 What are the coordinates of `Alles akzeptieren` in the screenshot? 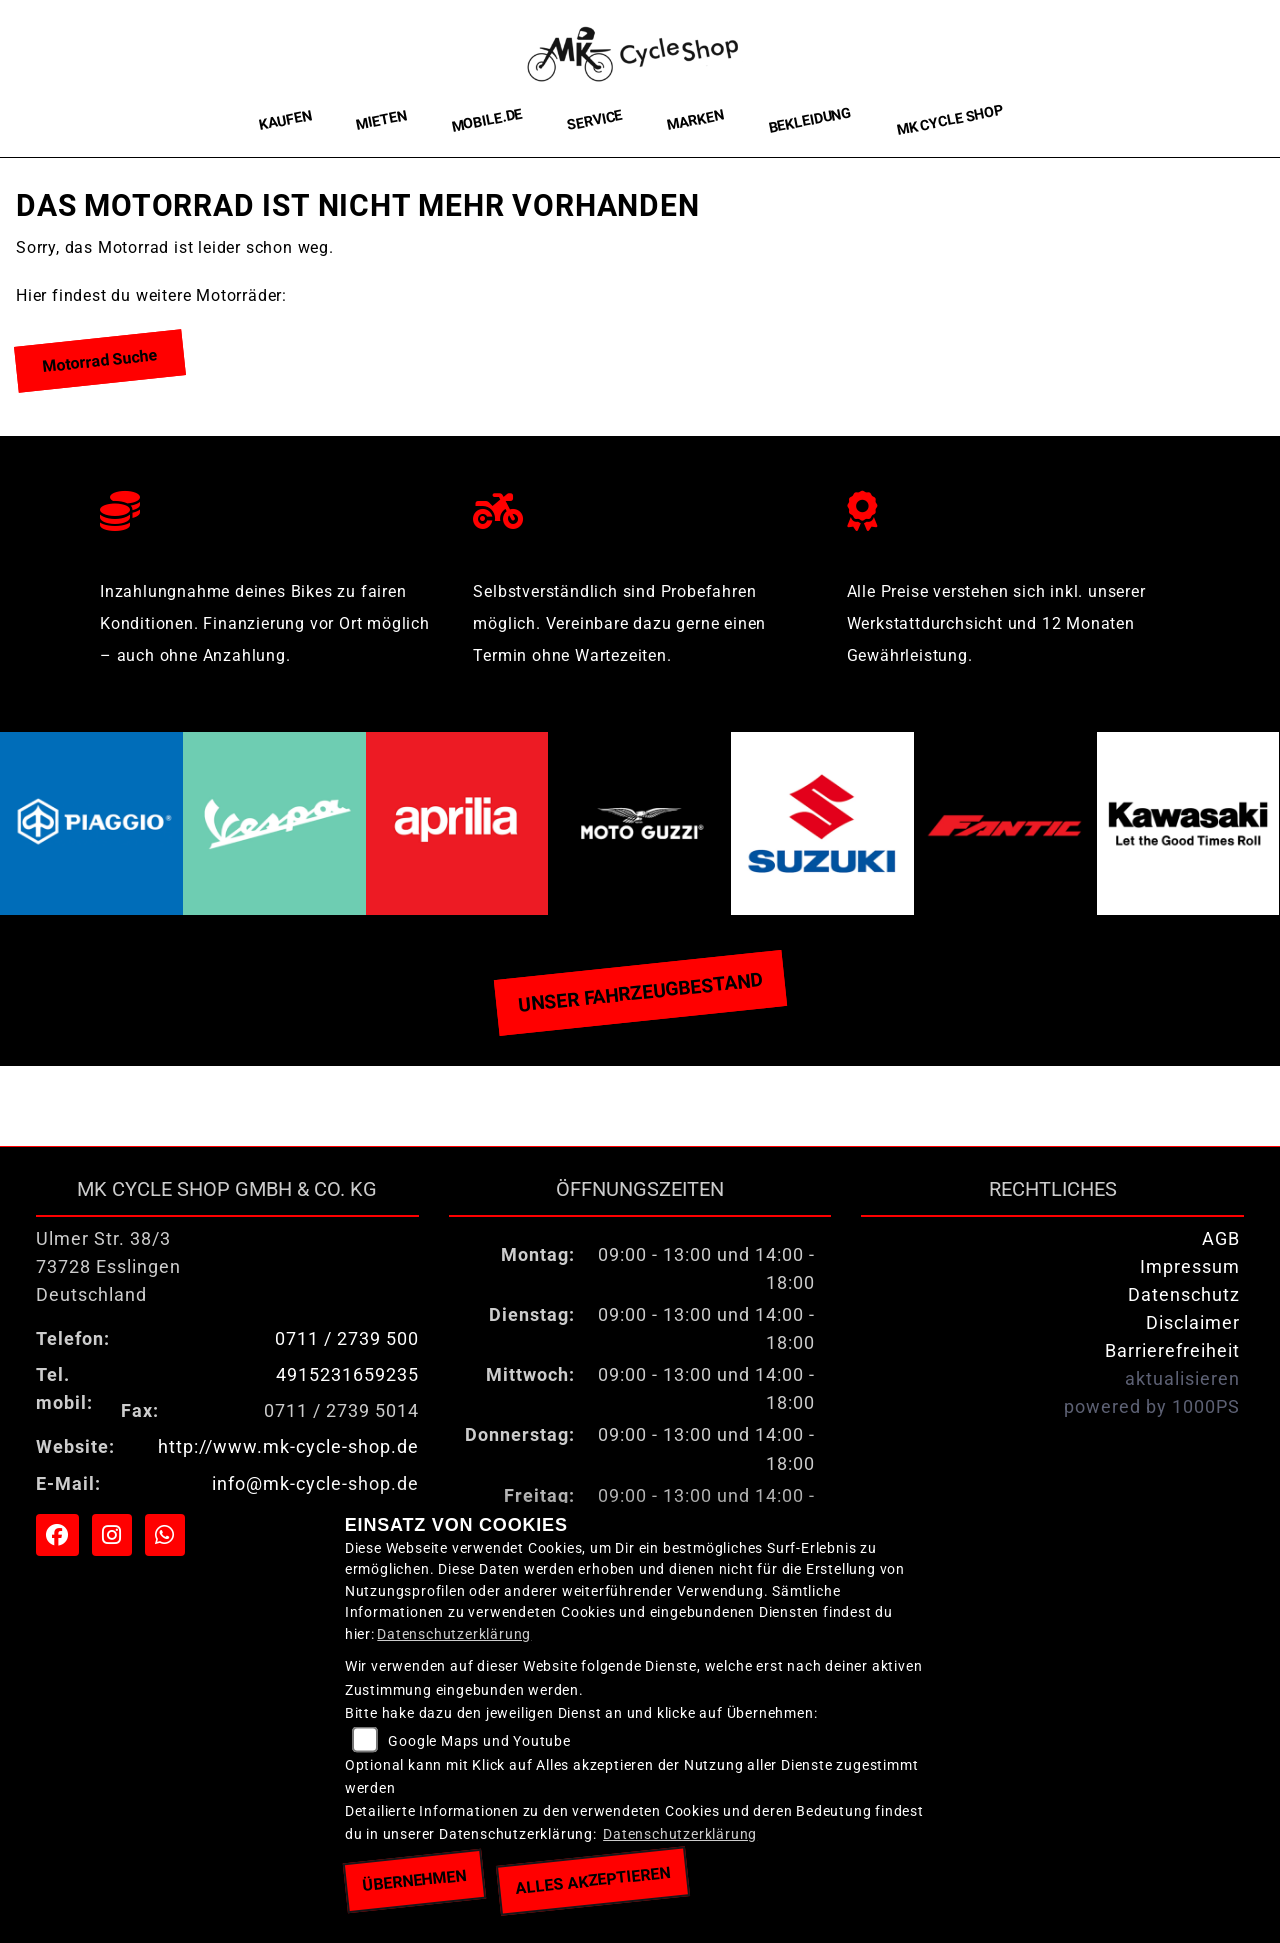 It's located at (592, 1880).